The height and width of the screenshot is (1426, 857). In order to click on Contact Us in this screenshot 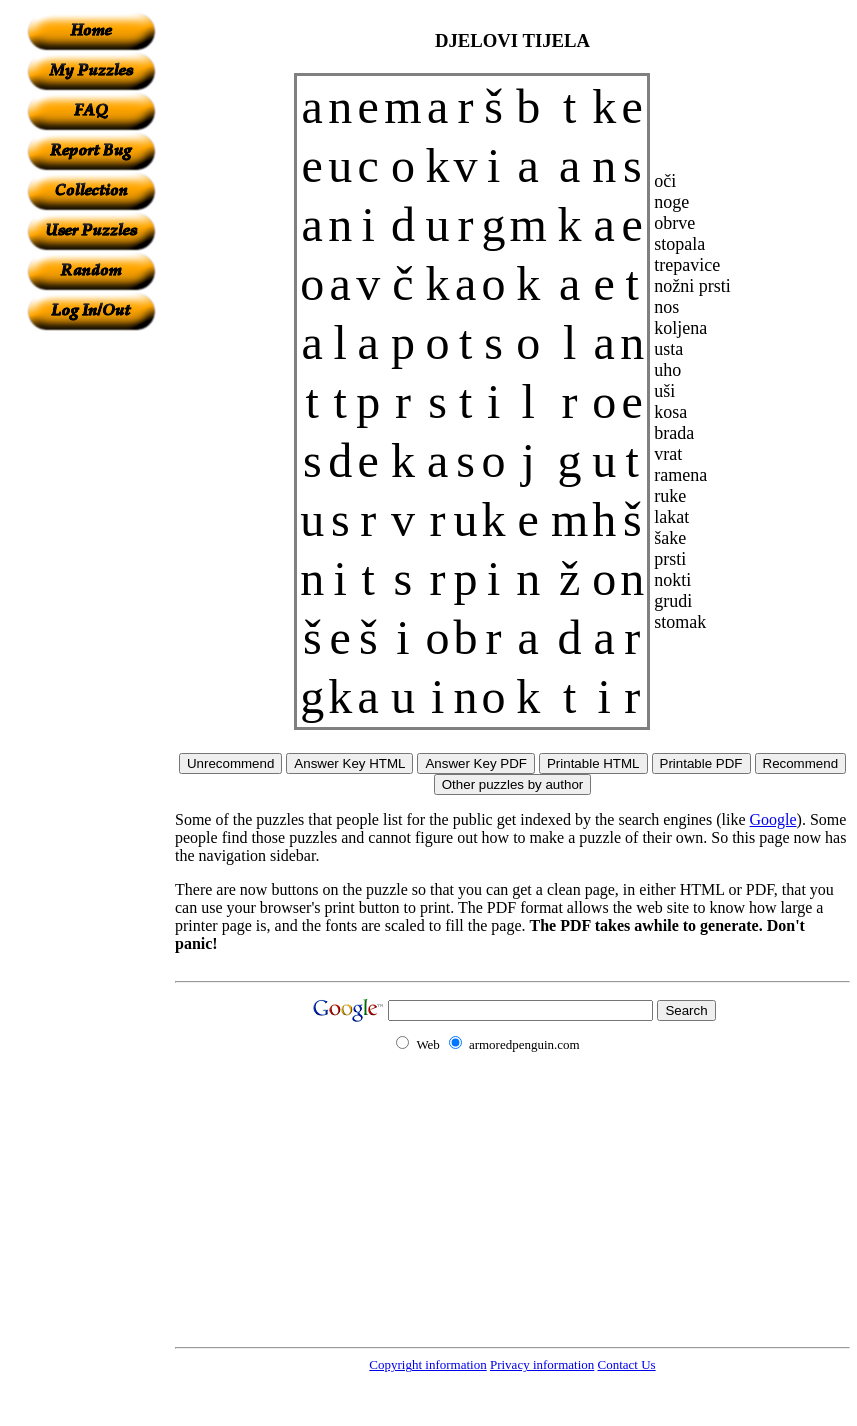, I will do `click(627, 1364)`.